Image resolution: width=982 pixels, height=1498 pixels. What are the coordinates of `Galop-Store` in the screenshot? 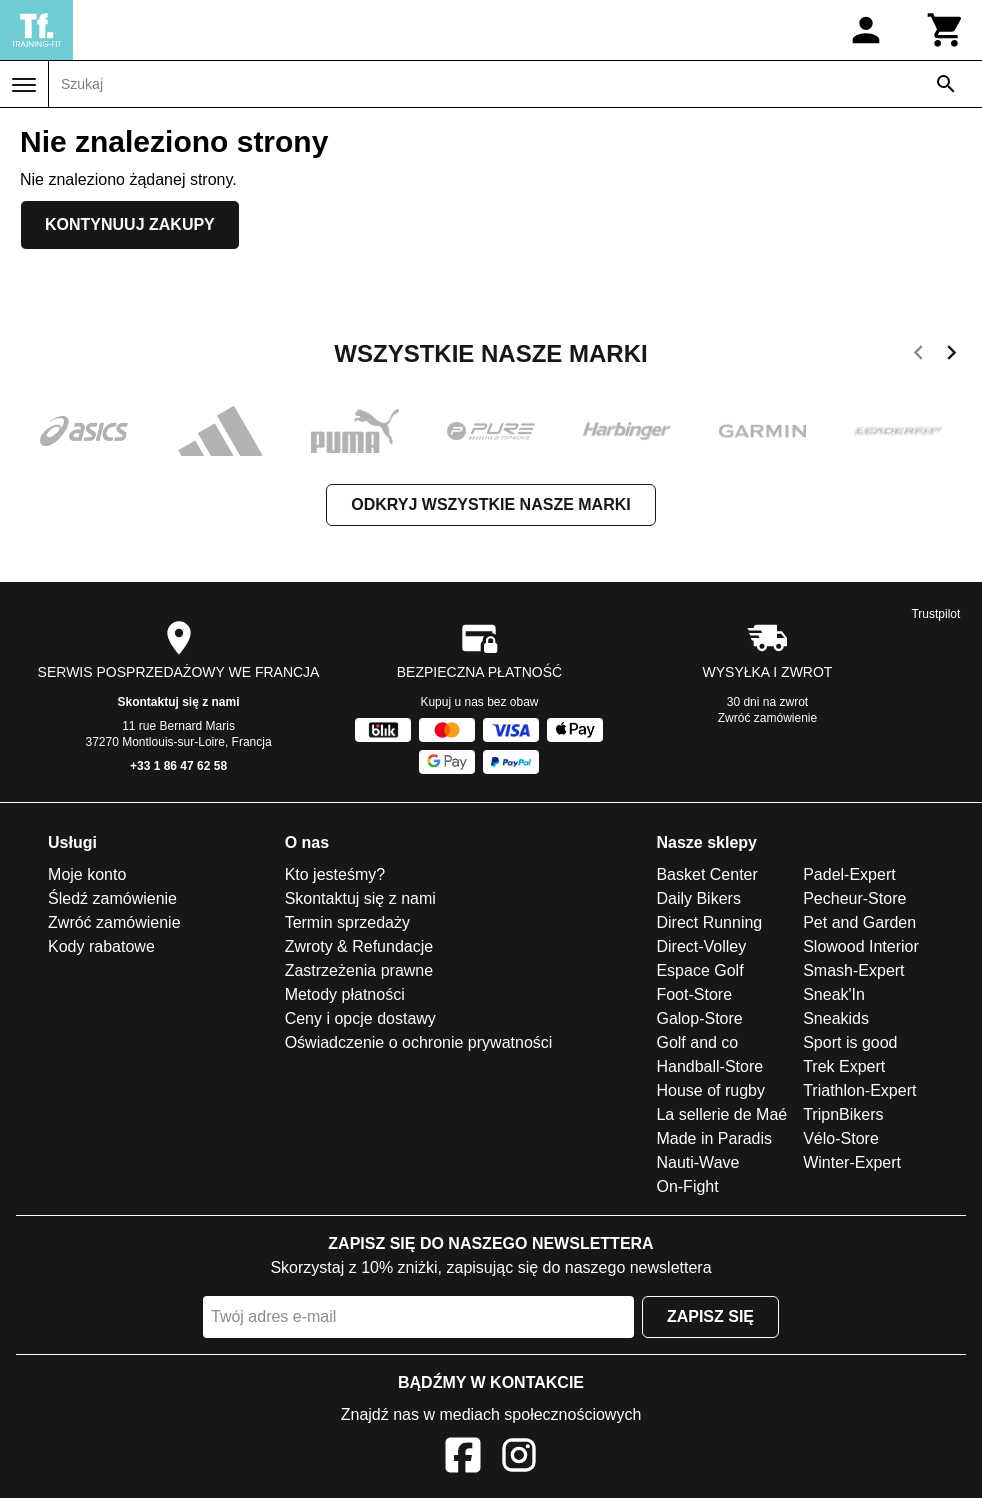 It's located at (699, 1018).